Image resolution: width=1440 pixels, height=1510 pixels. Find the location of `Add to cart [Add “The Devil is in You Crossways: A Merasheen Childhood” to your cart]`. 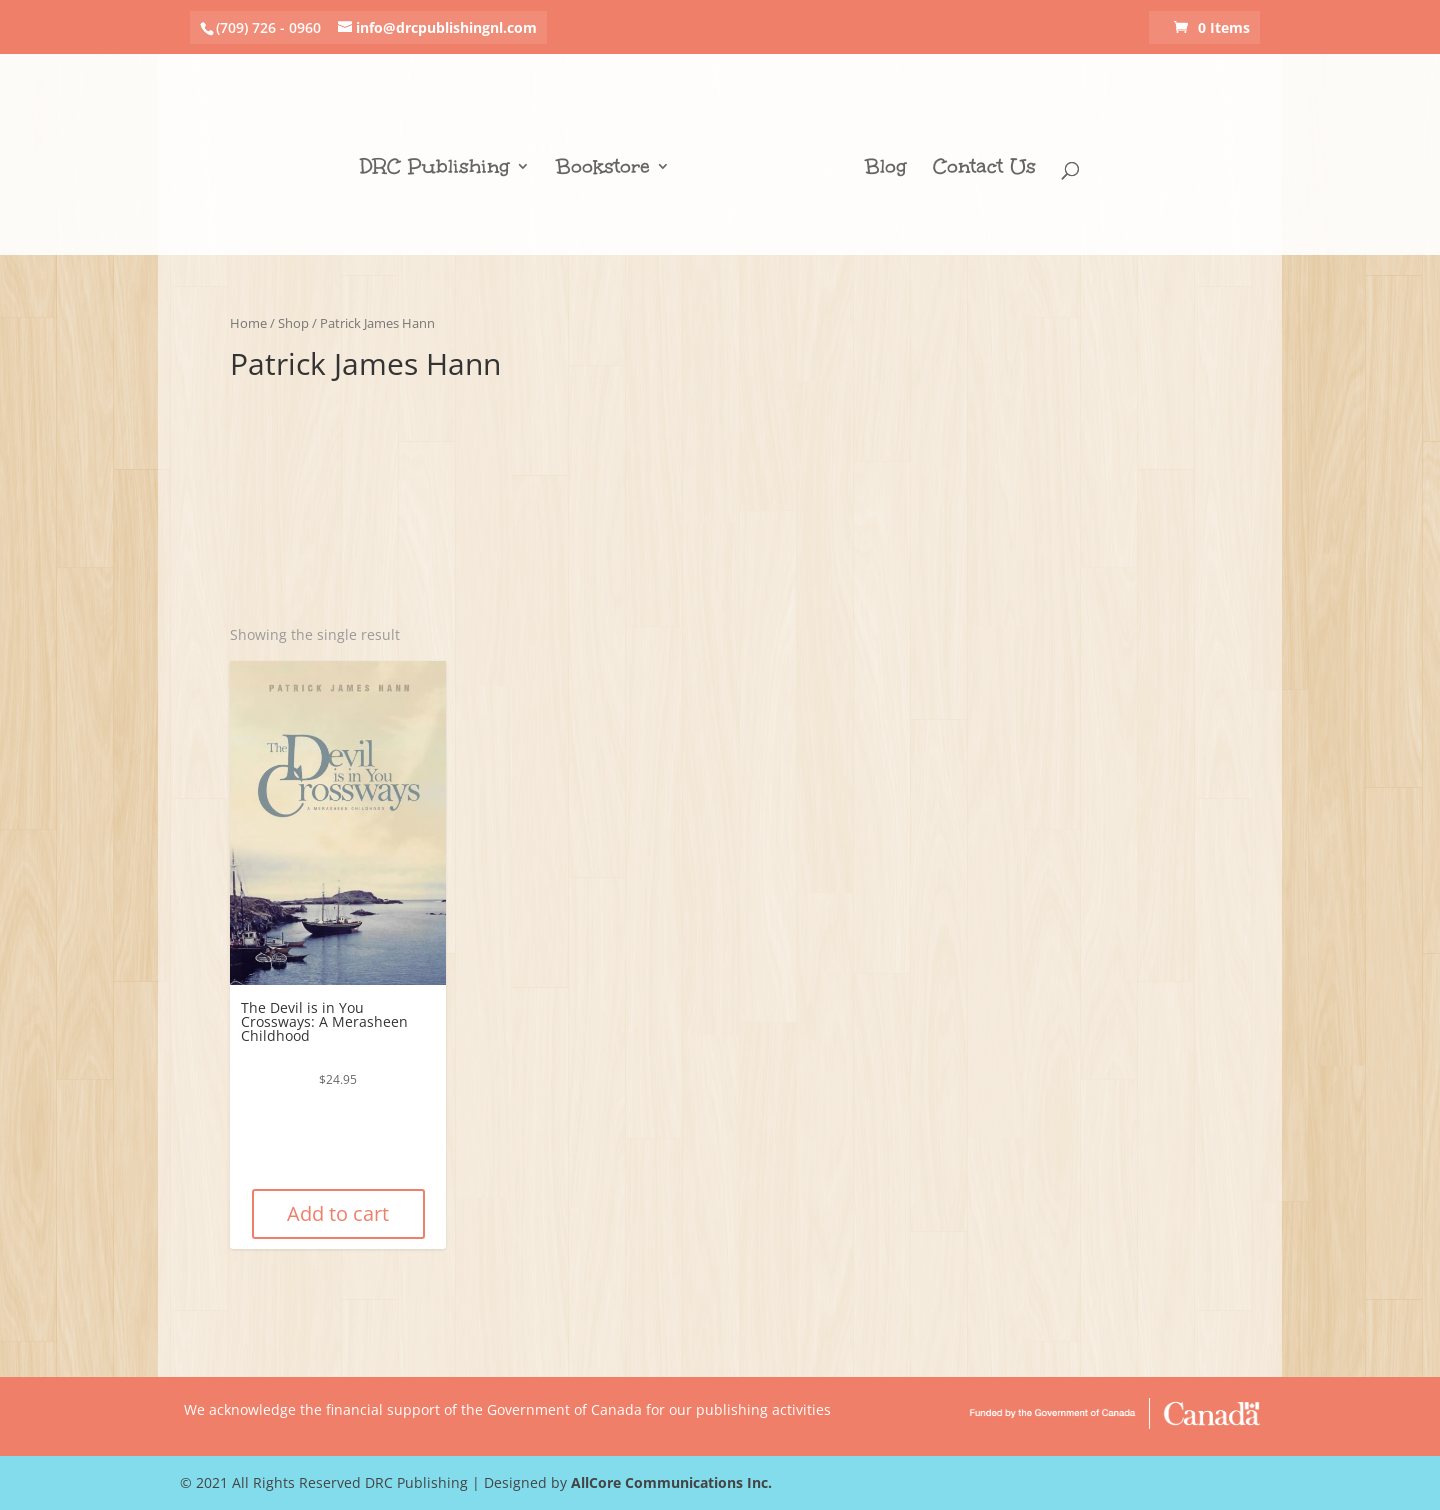

Add to cart [Add “The Devil is in You Crossways: A Merasheen Childhood” to your cart] is located at coordinates (338, 1213).